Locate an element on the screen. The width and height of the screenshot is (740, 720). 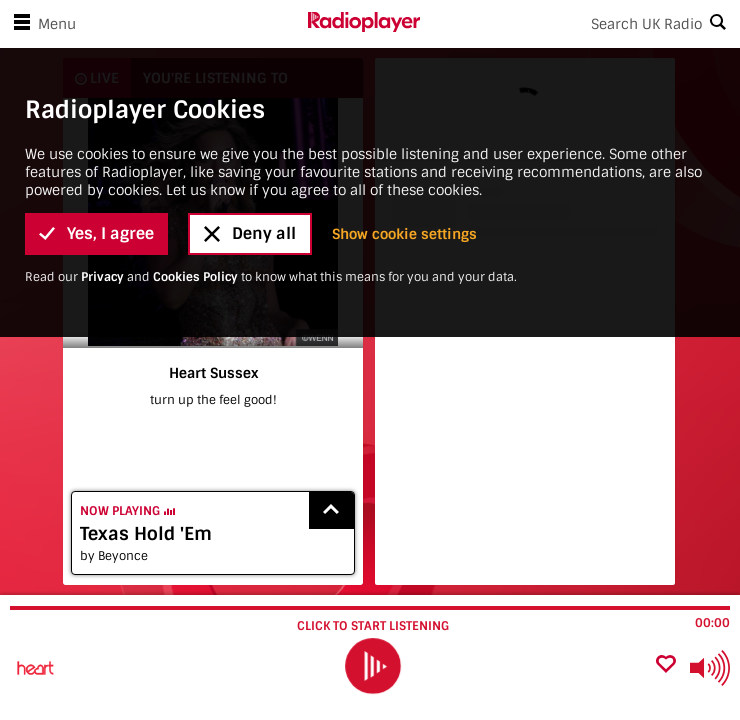
[Show recently played songs] is located at coordinates (332, 510).